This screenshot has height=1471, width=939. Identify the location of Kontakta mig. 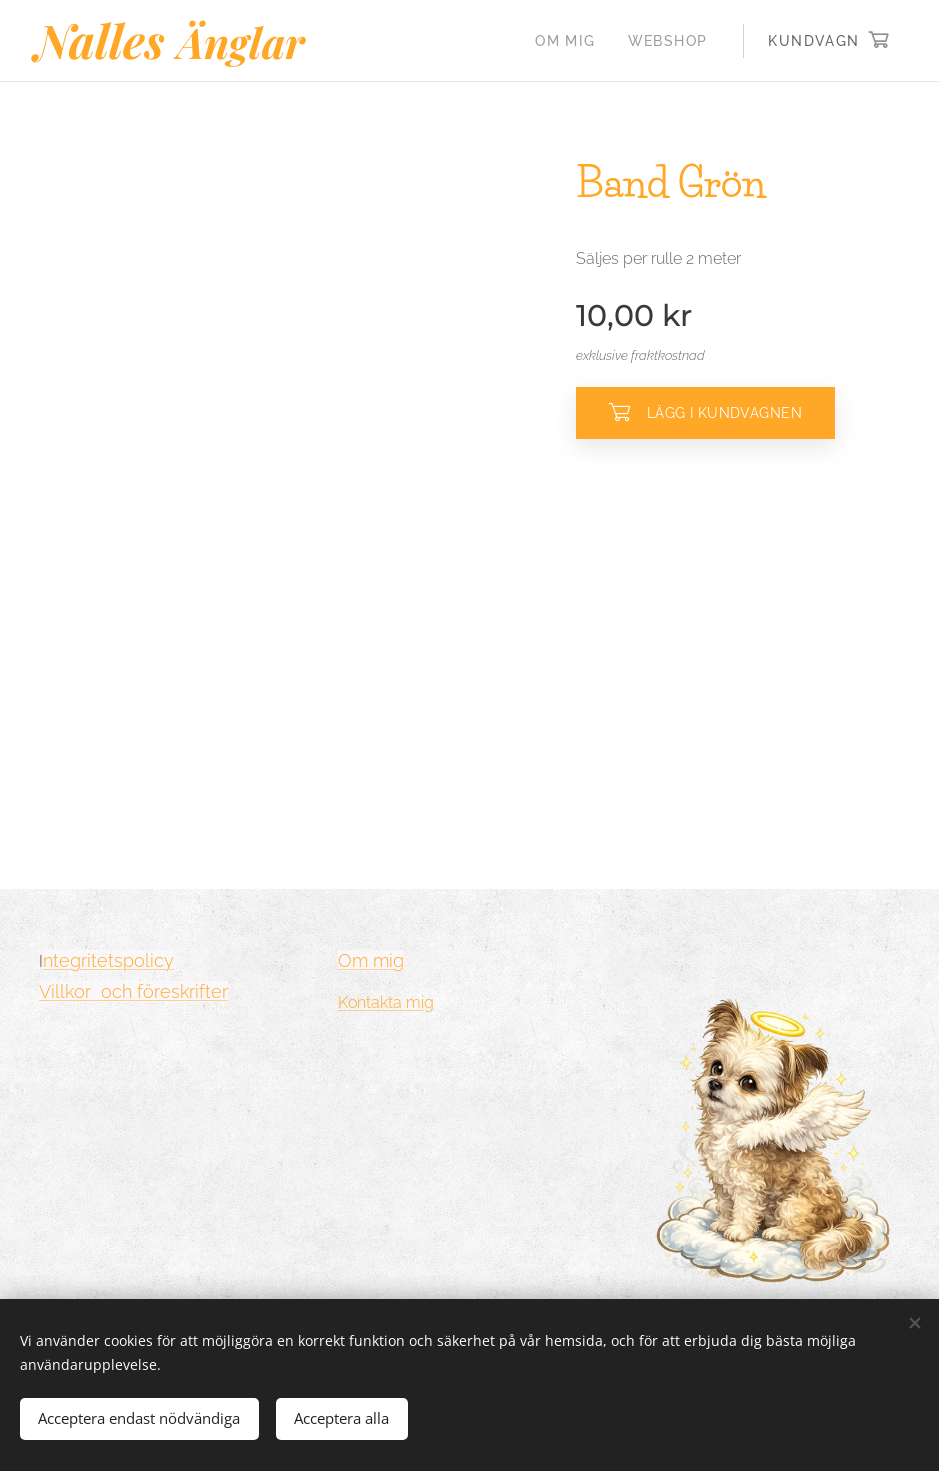
(386, 1002).